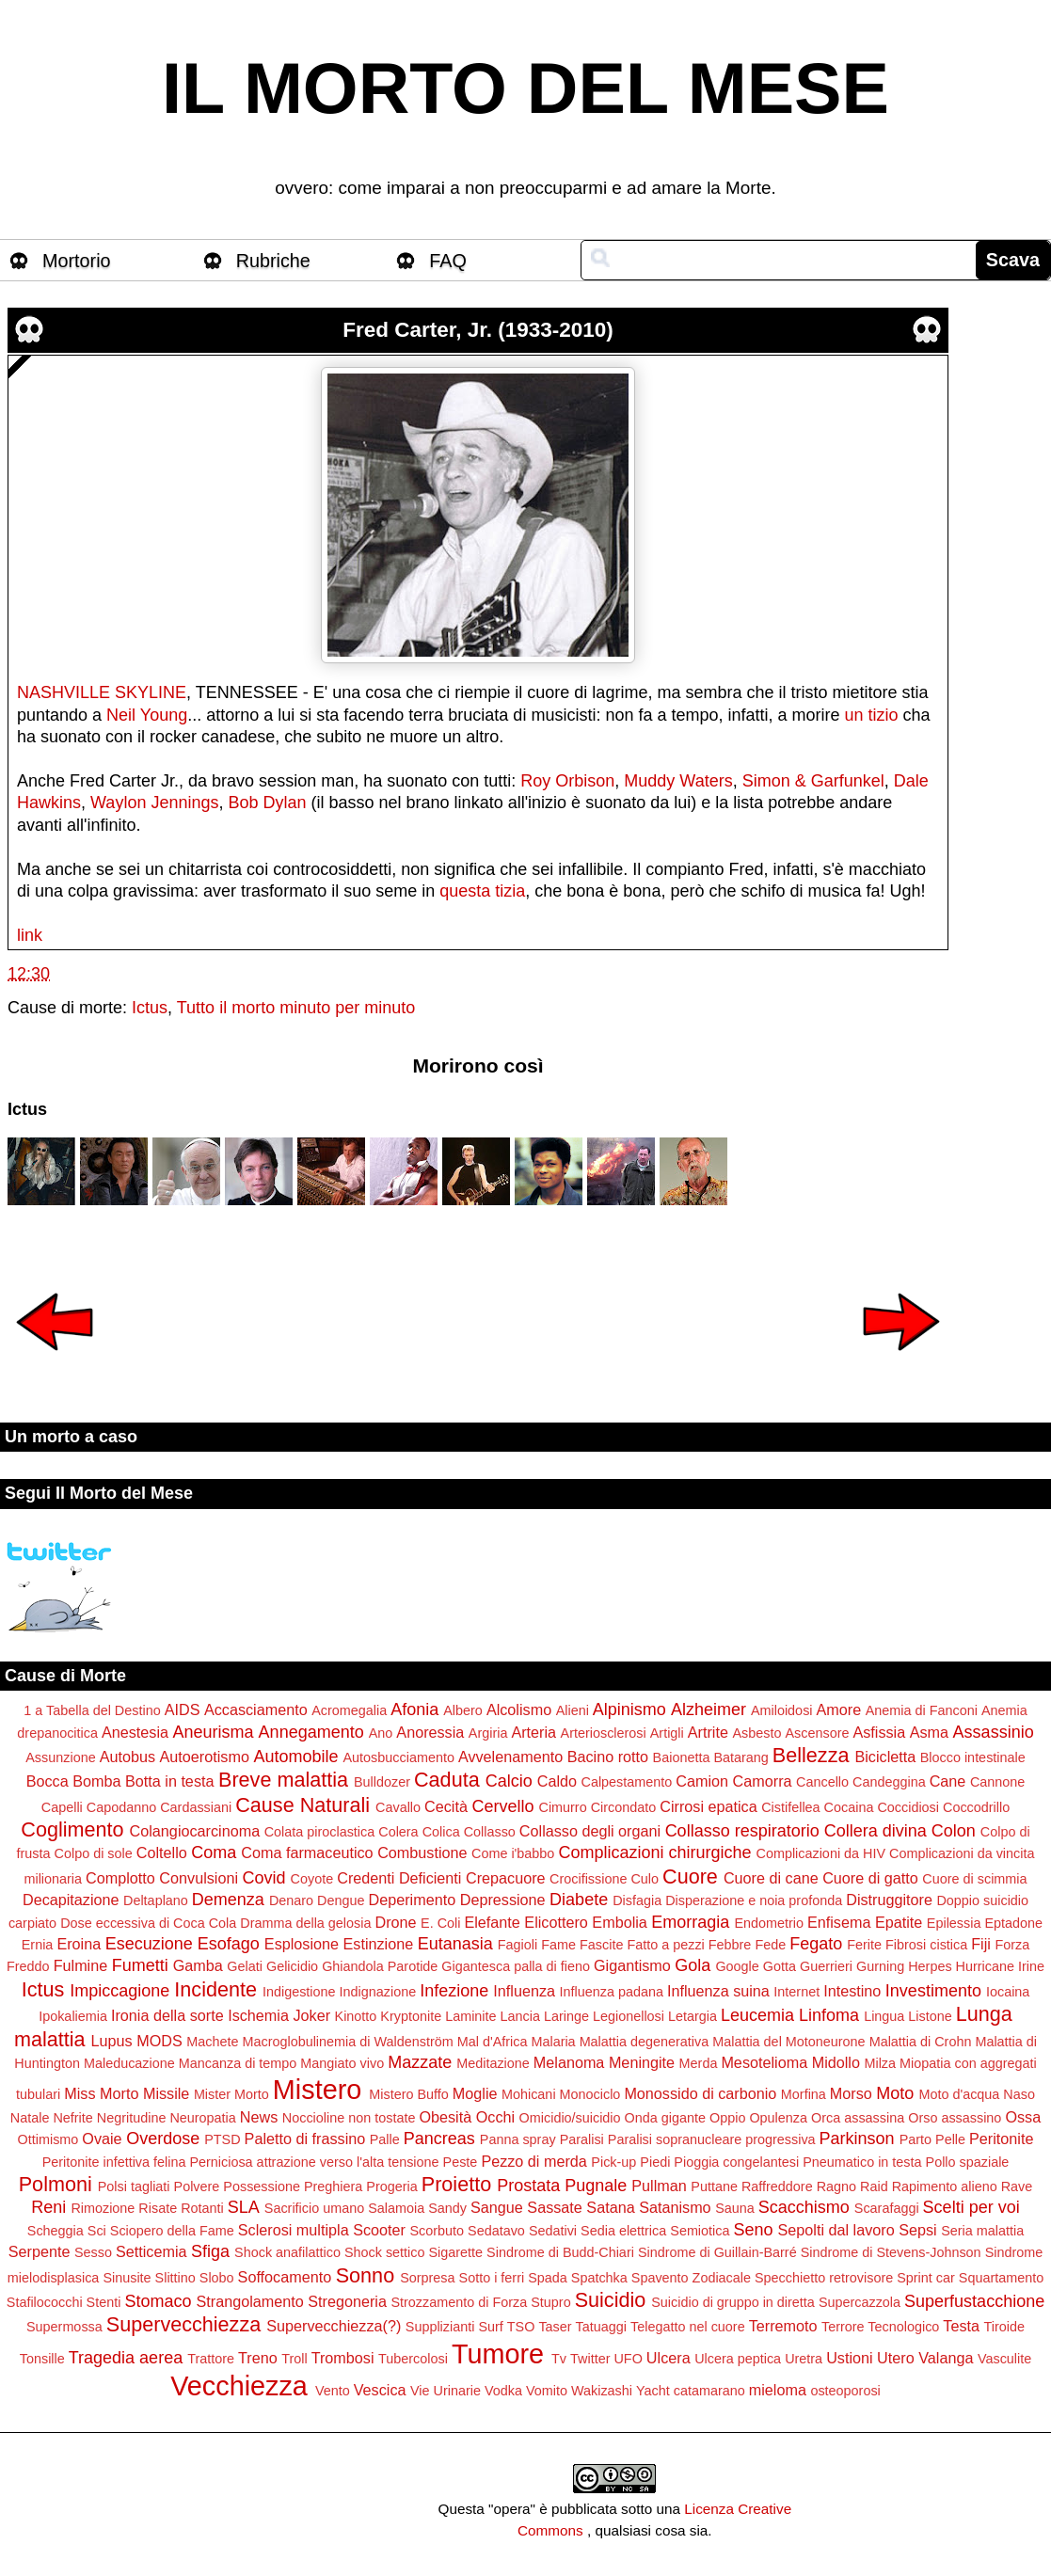 The image size is (1051, 2576). Describe the element at coordinates (430, 1732) in the screenshot. I see `Anoressia` at that location.